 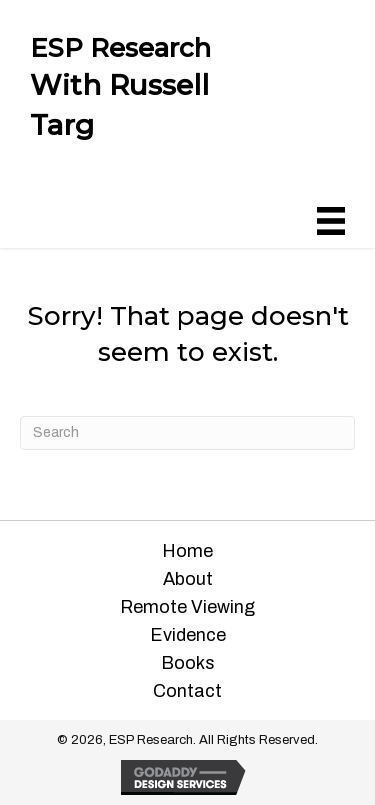 I want to click on Evidence, so click(x=188, y=635).